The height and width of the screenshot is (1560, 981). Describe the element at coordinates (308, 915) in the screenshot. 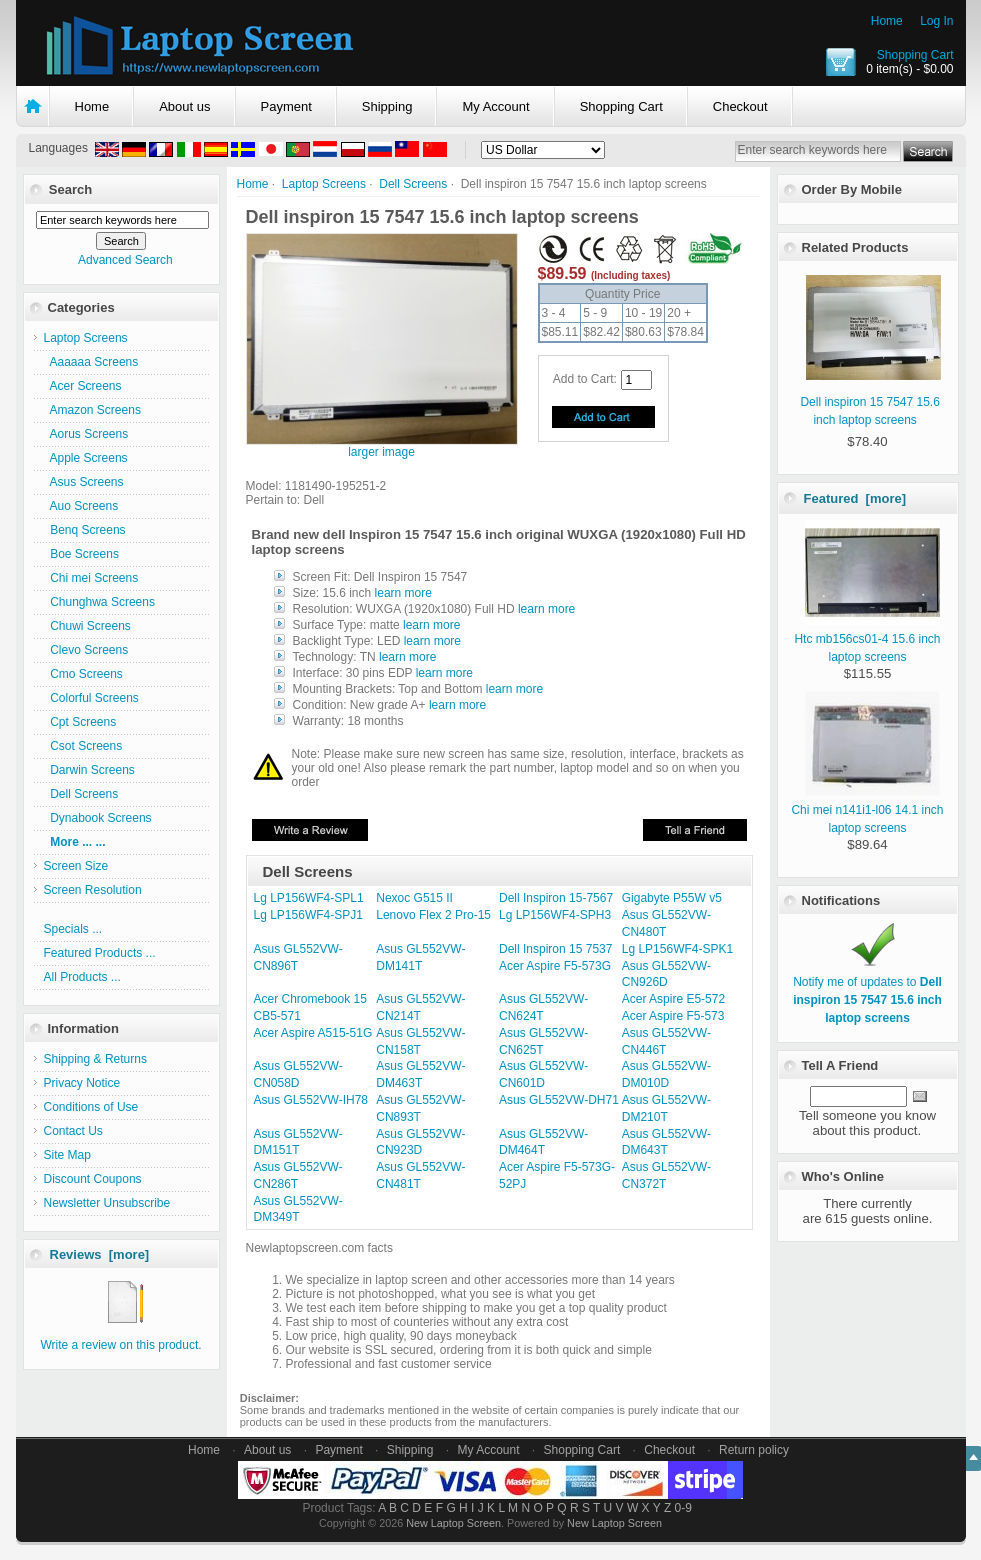

I see `Lg LP156WF4-SPJ1` at that location.